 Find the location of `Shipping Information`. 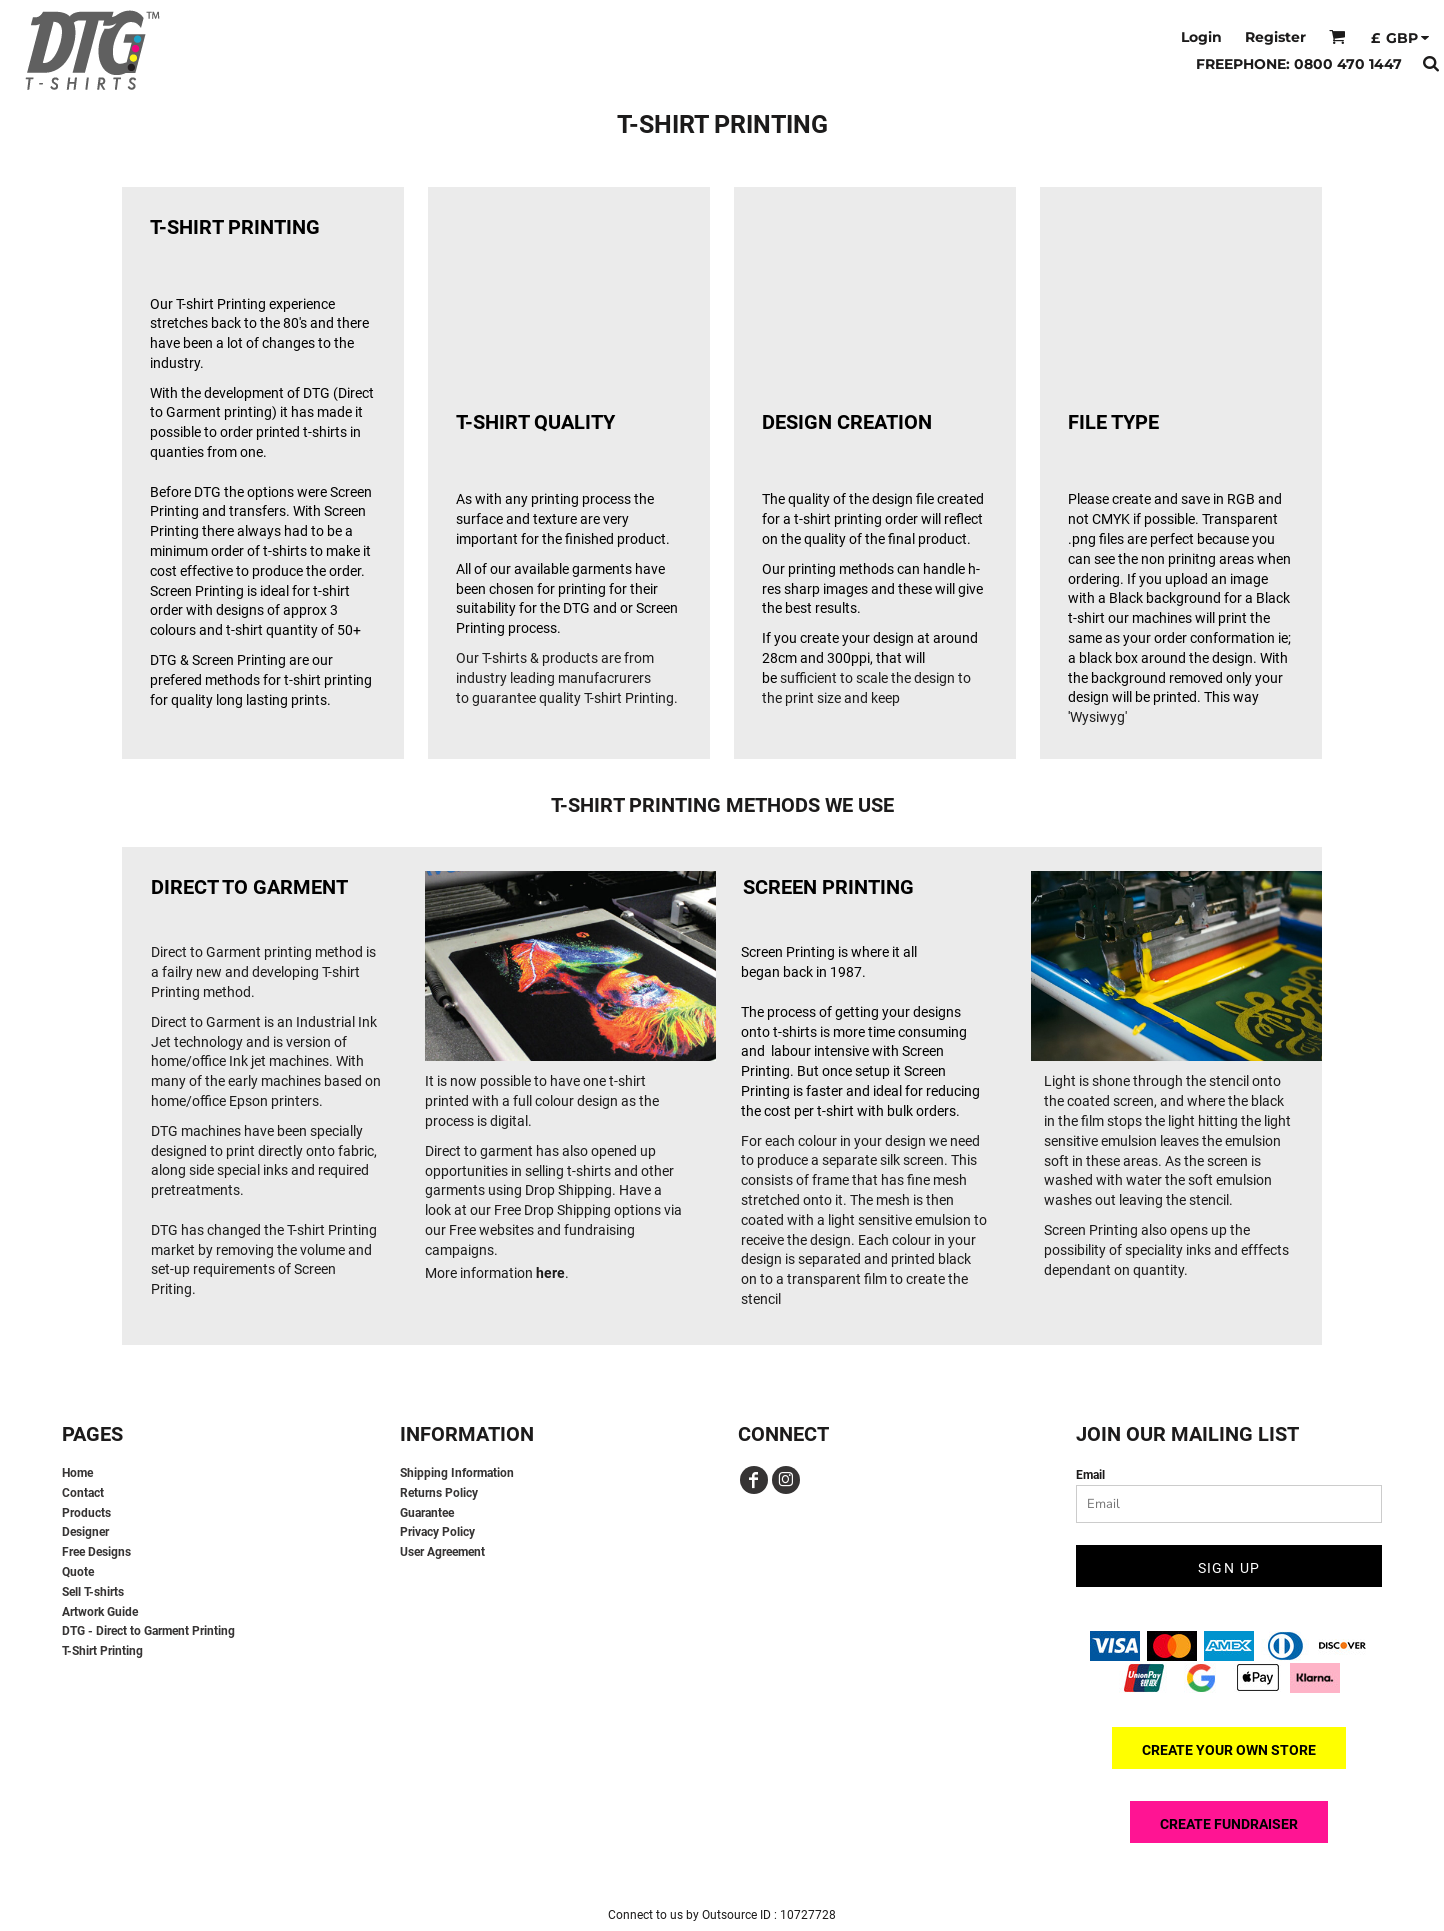

Shipping Information is located at coordinates (457, 1473).